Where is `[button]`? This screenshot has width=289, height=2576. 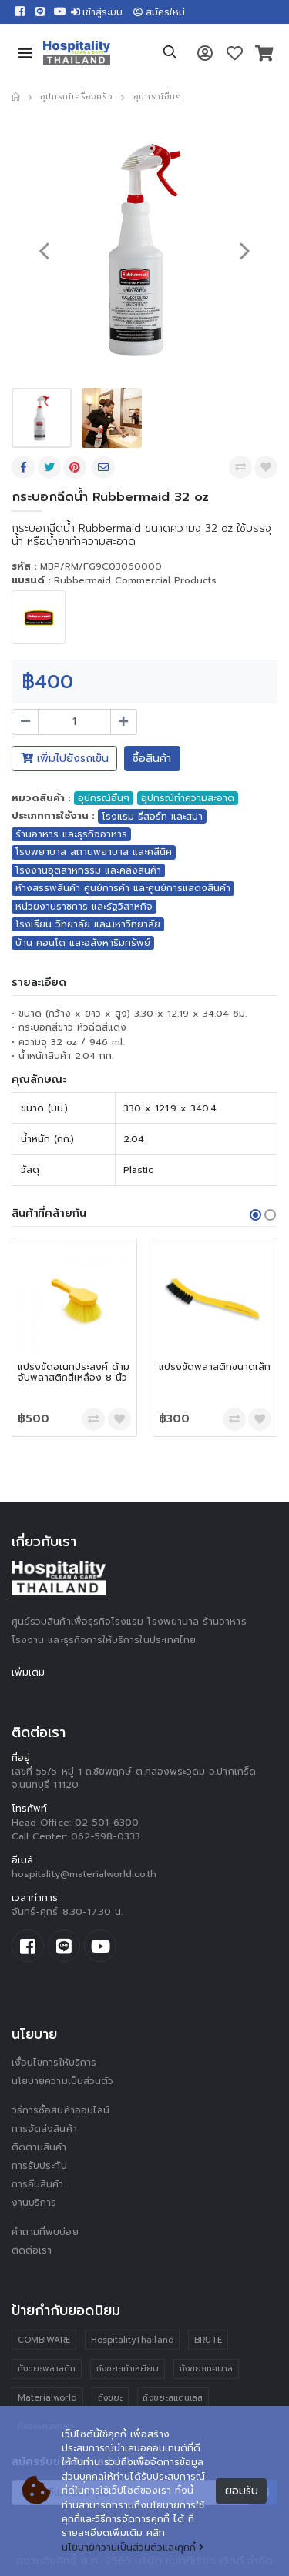 [button] is located at coordinates (170, 55).